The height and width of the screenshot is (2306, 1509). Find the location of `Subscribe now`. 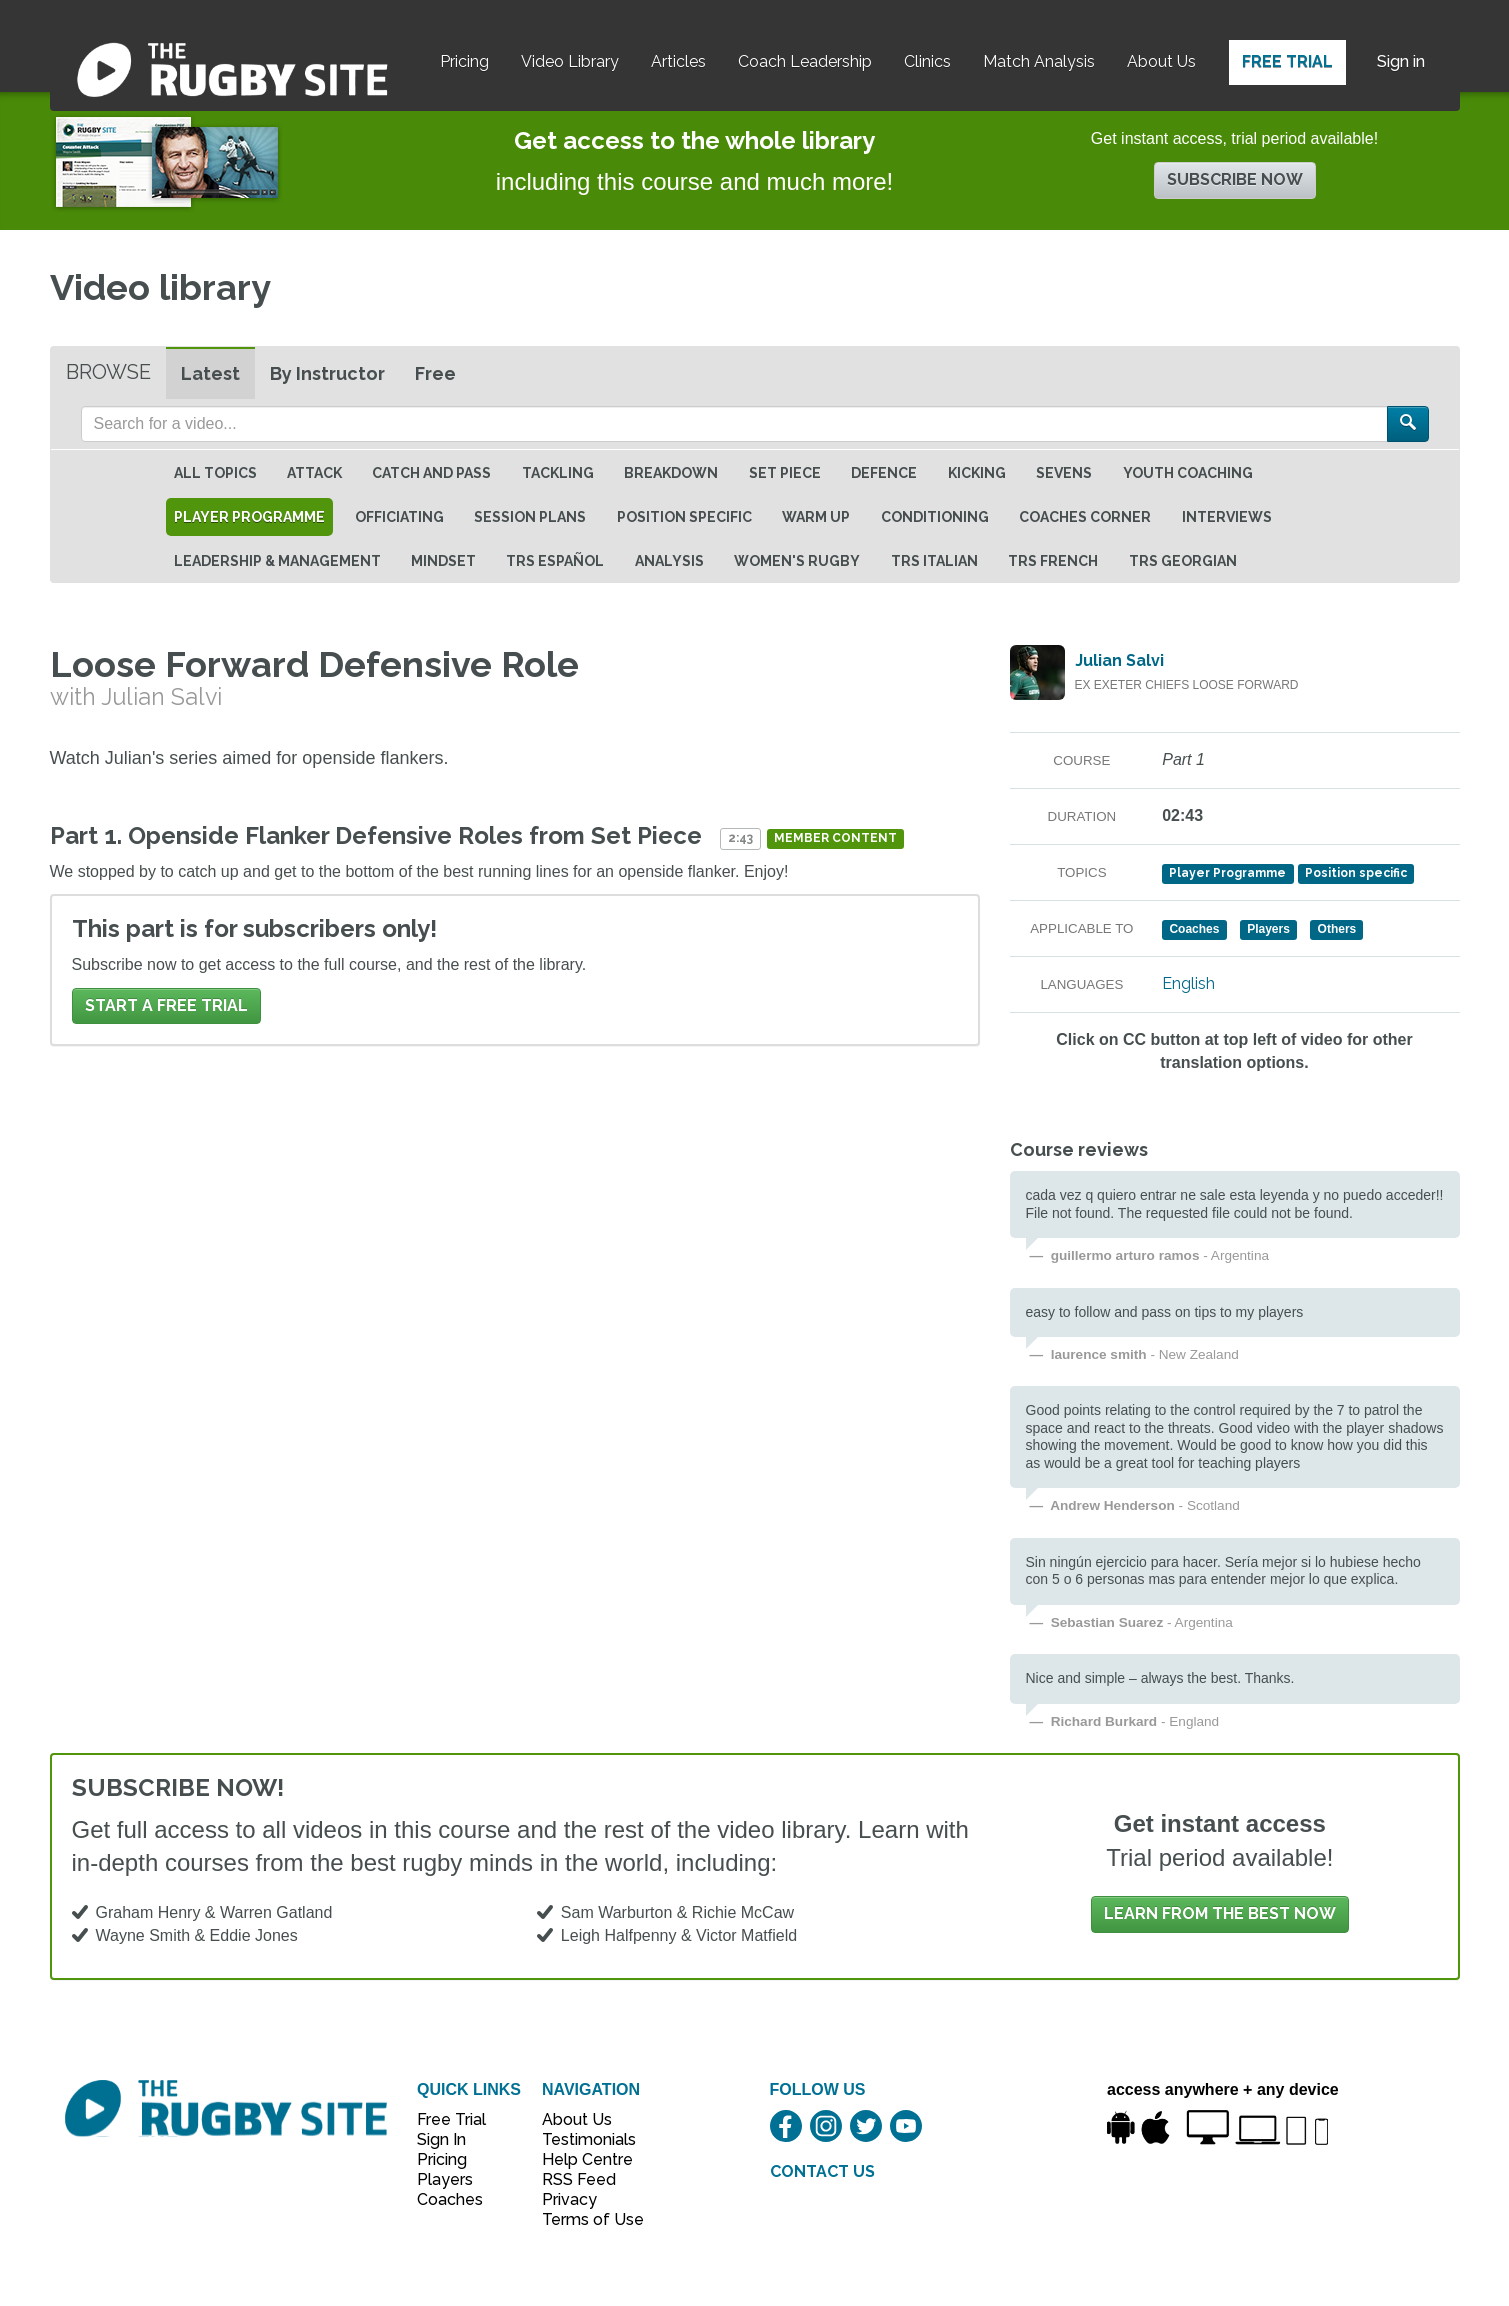

Subscribe now is located at coordinates (1235, 179).